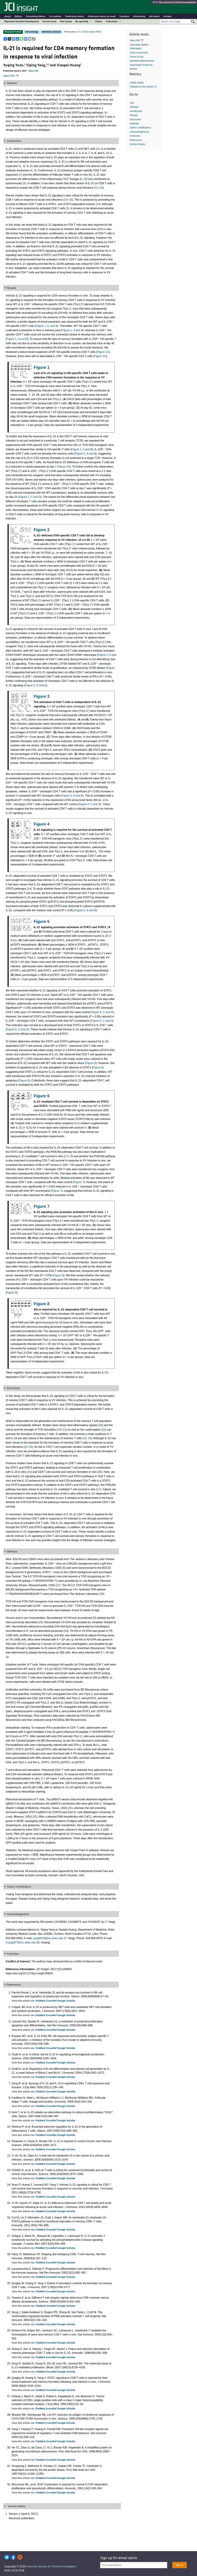 The image size is (197, 2576). Describe the element at coordinates (7, 16) in the screenshot. I see `About` at that location.